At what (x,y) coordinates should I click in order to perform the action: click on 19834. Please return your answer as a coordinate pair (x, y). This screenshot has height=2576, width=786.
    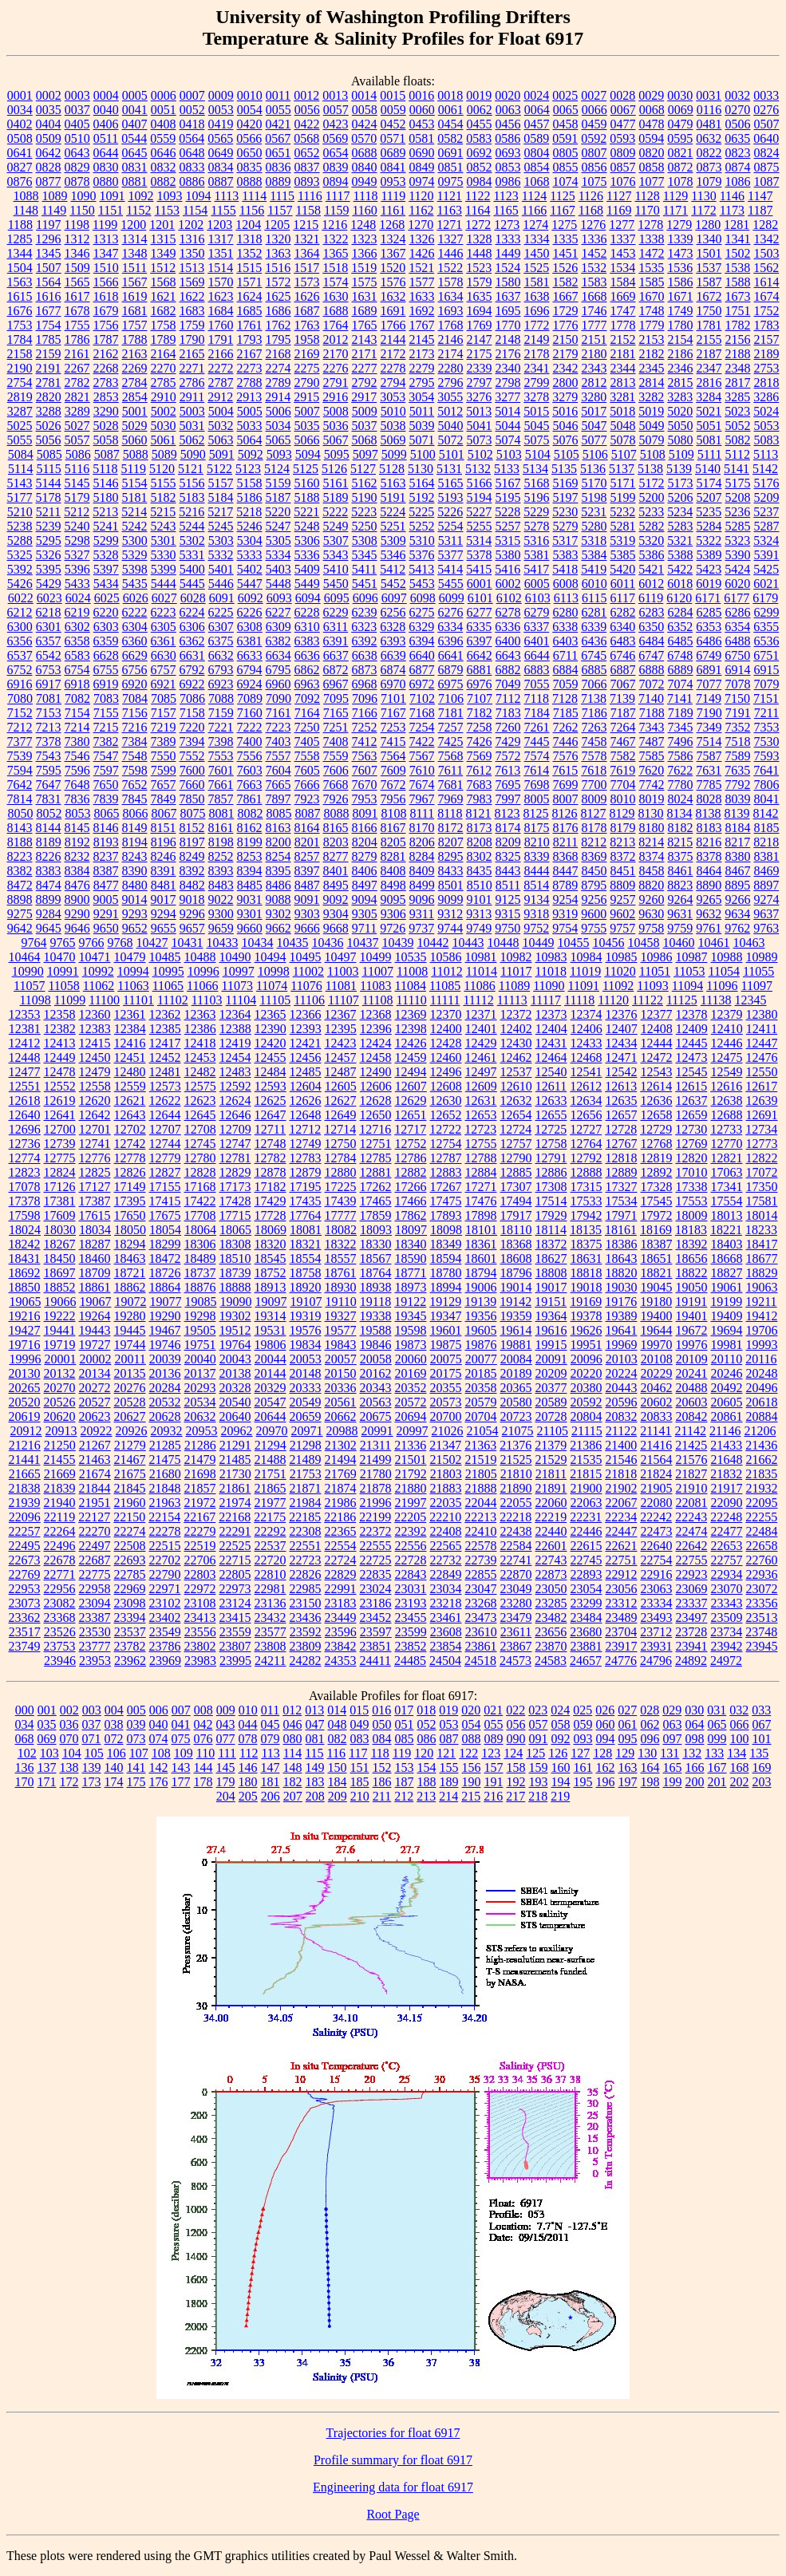
    Looking at the image, I should click on (306, 1344).